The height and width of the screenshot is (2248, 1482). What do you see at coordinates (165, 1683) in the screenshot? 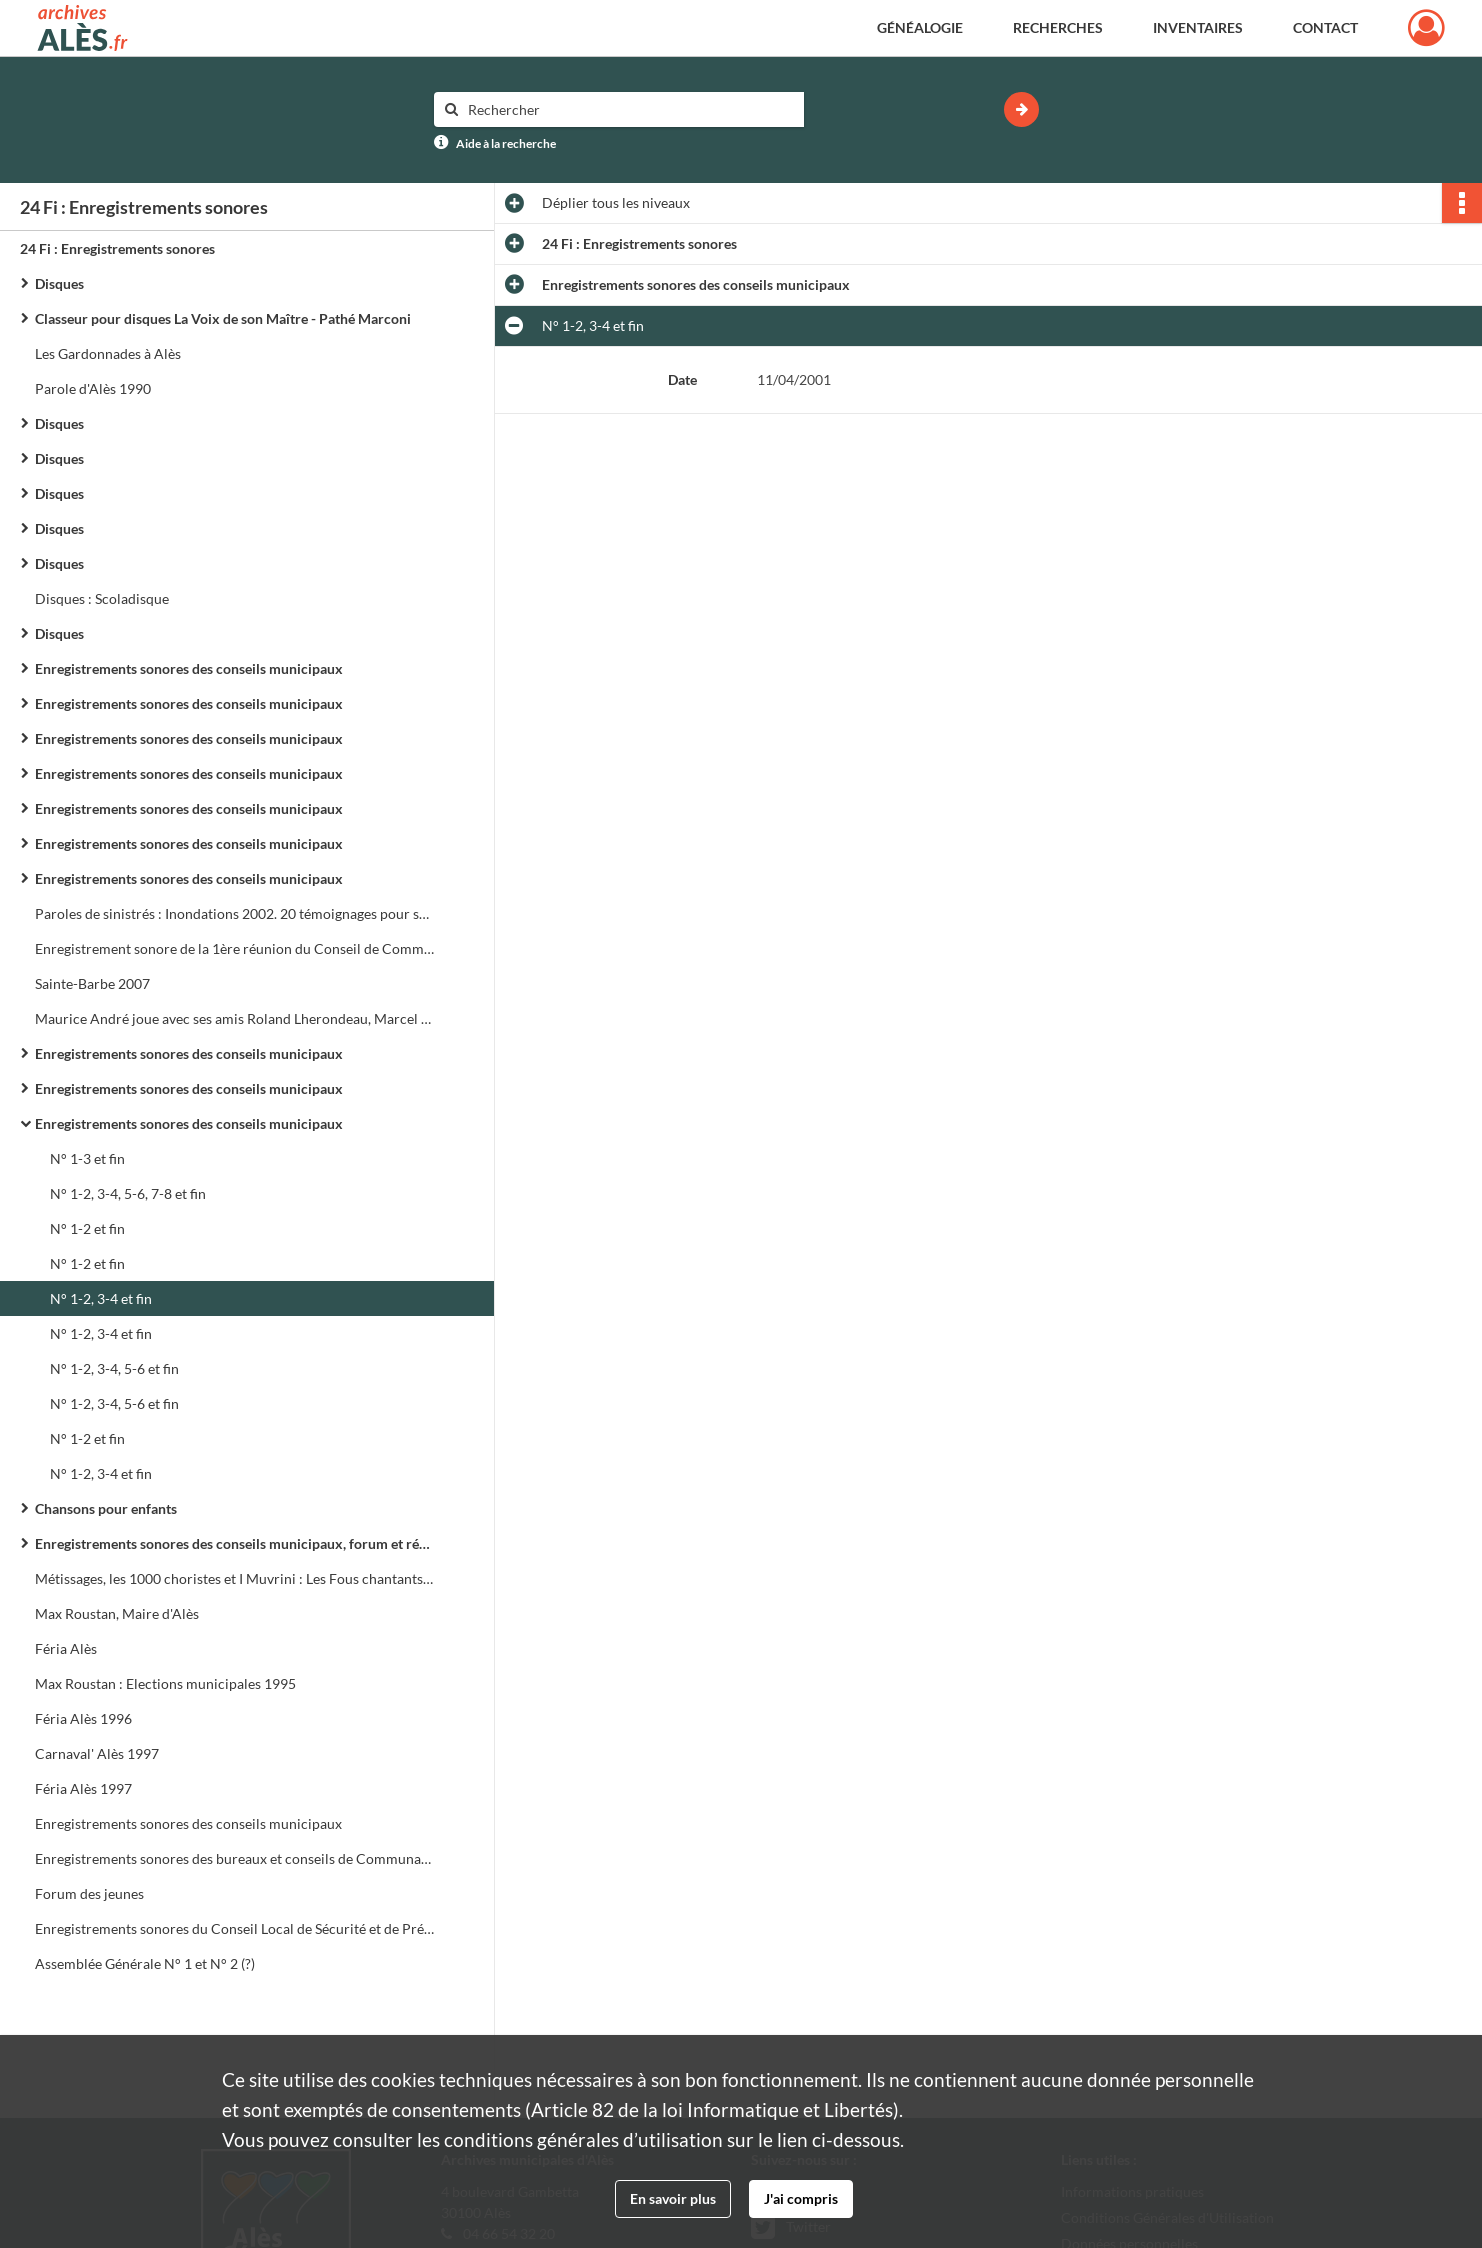
I see `Max Roustan : Elections municipales 1995` at bounding box center [165, 1683].